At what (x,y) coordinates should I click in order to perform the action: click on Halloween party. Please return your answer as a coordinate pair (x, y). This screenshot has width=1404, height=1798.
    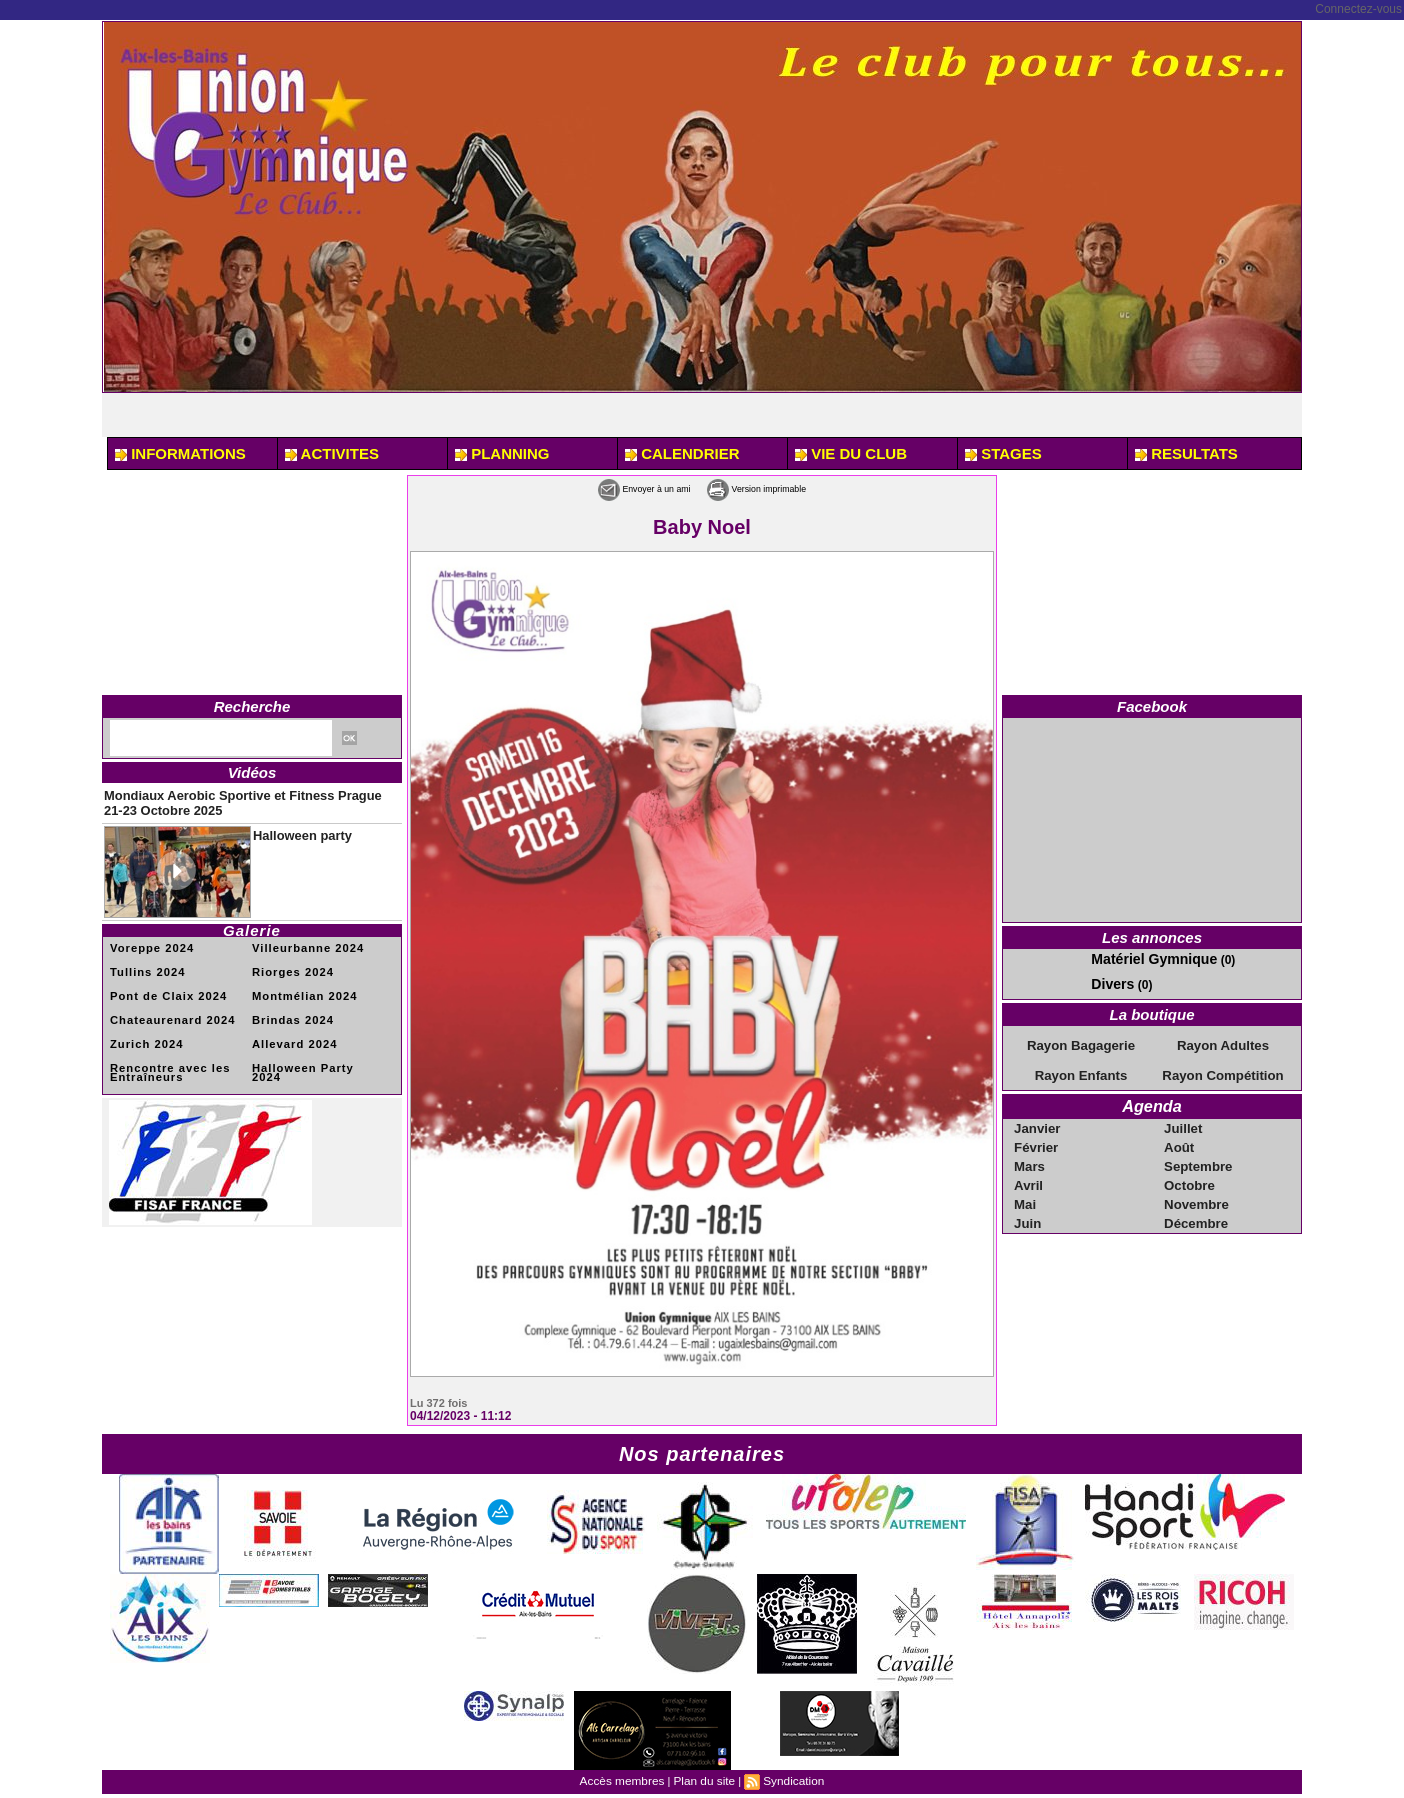
    Looking at the image, I should click on (291, 825).